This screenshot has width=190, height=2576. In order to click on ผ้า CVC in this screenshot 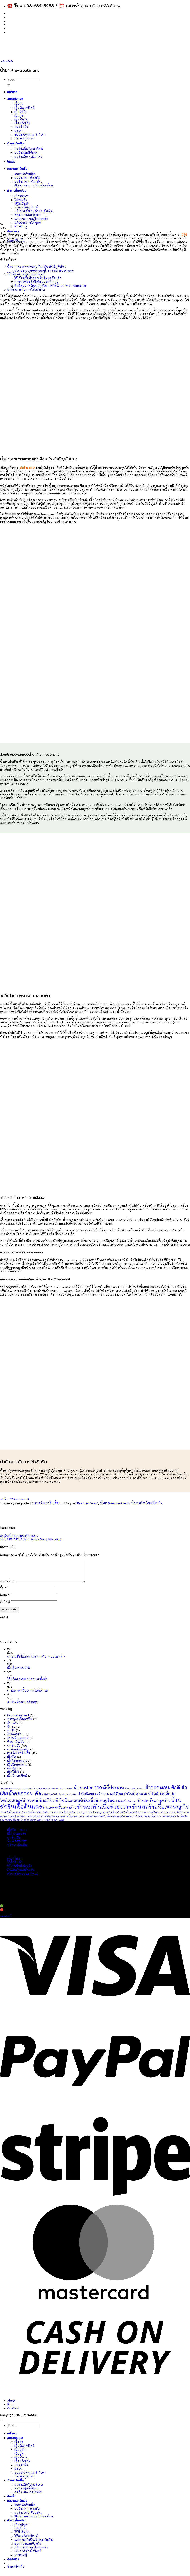, I will do `click(12, 1727)`.